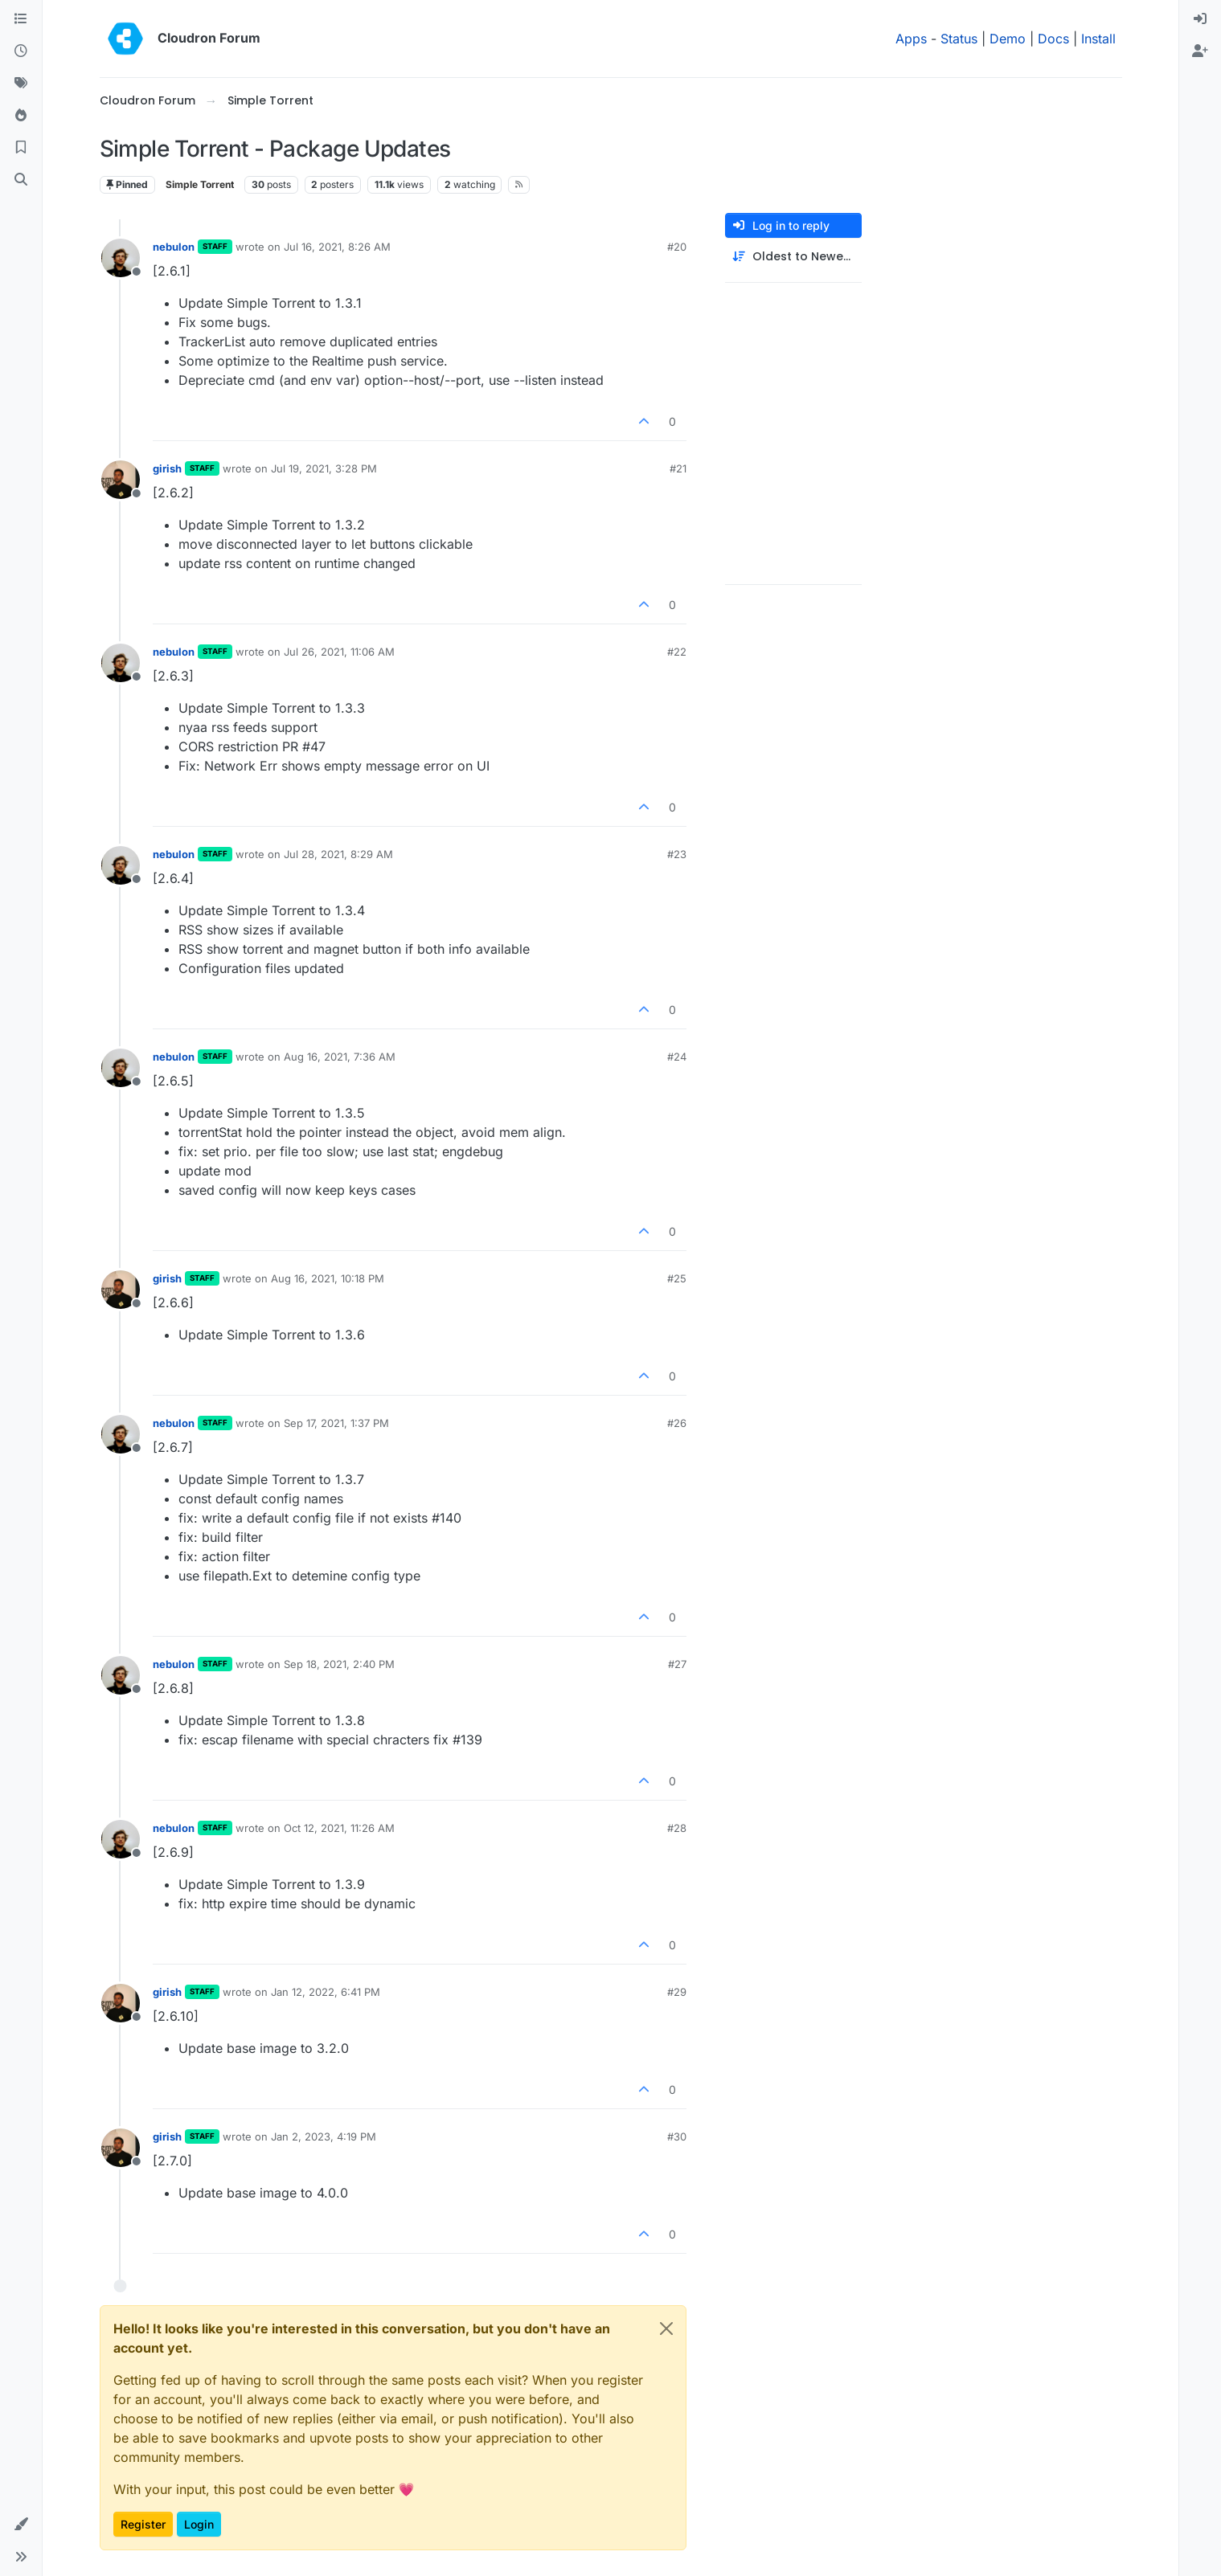  What do you see at coordinates (676, 1828) in the screenshot?
I see `#28` at bounding box center [676, 1828].